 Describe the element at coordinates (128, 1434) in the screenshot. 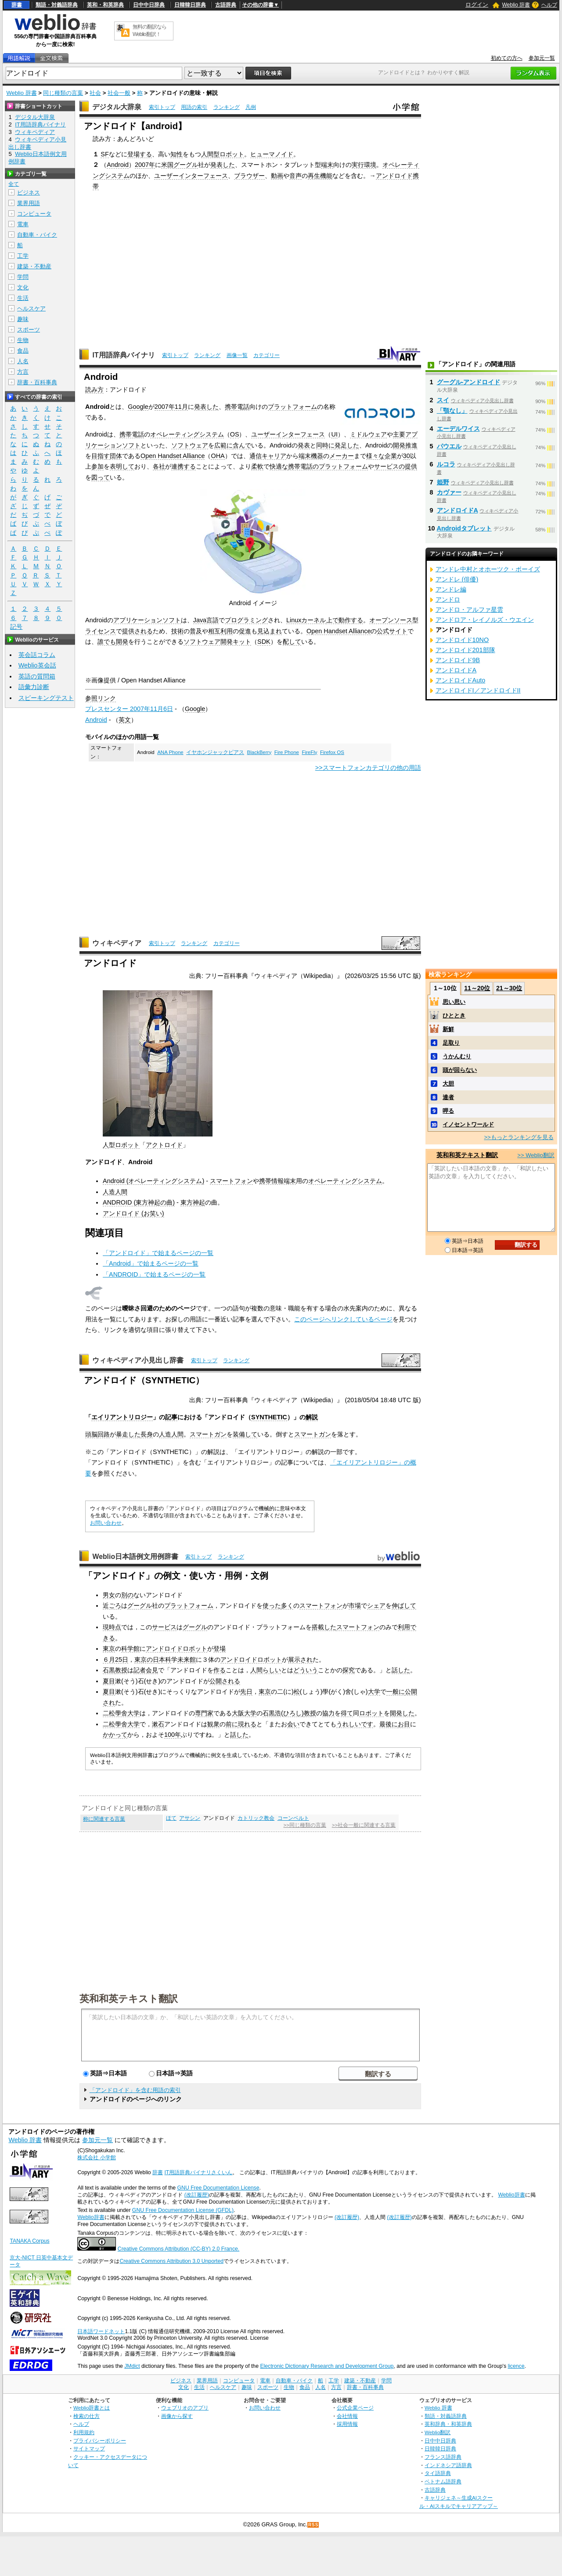

I see `暴走した` at that location.